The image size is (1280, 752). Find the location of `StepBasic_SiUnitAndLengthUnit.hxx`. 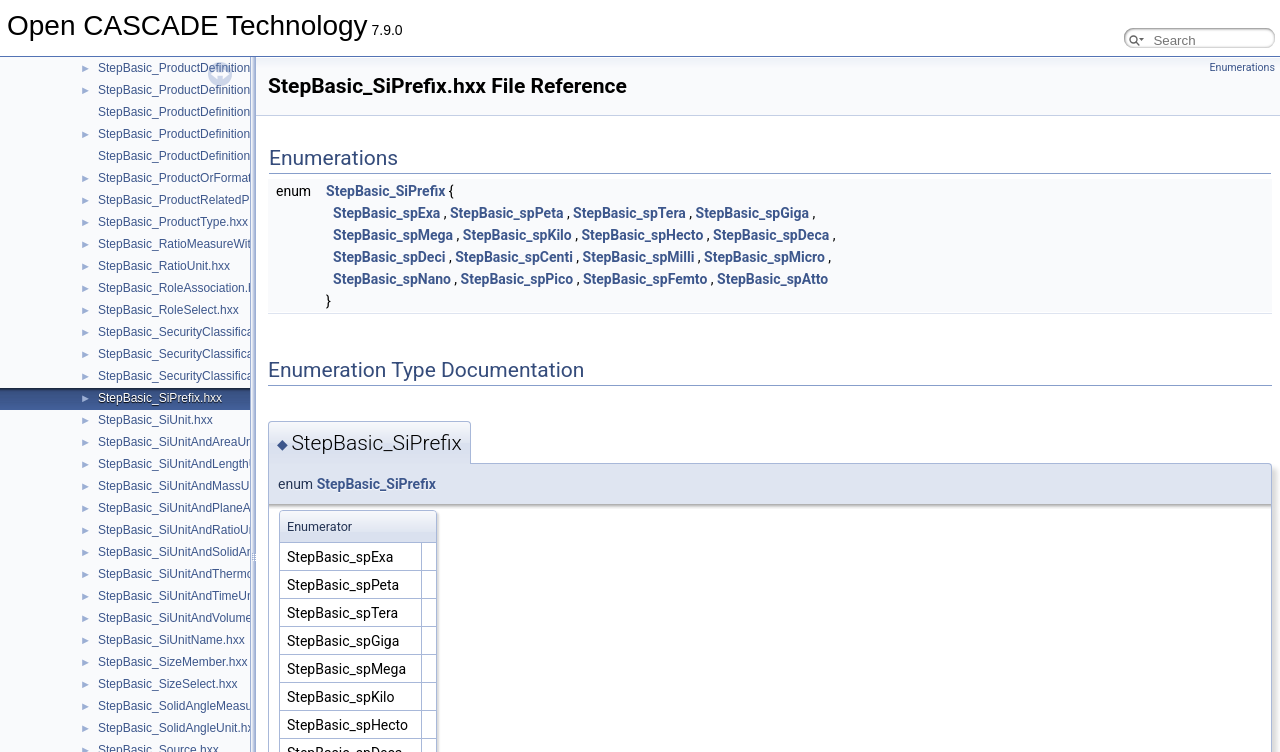

StepBasic_SiUnitAndLengthUnit.hxx is located at coordinates (195, 464).